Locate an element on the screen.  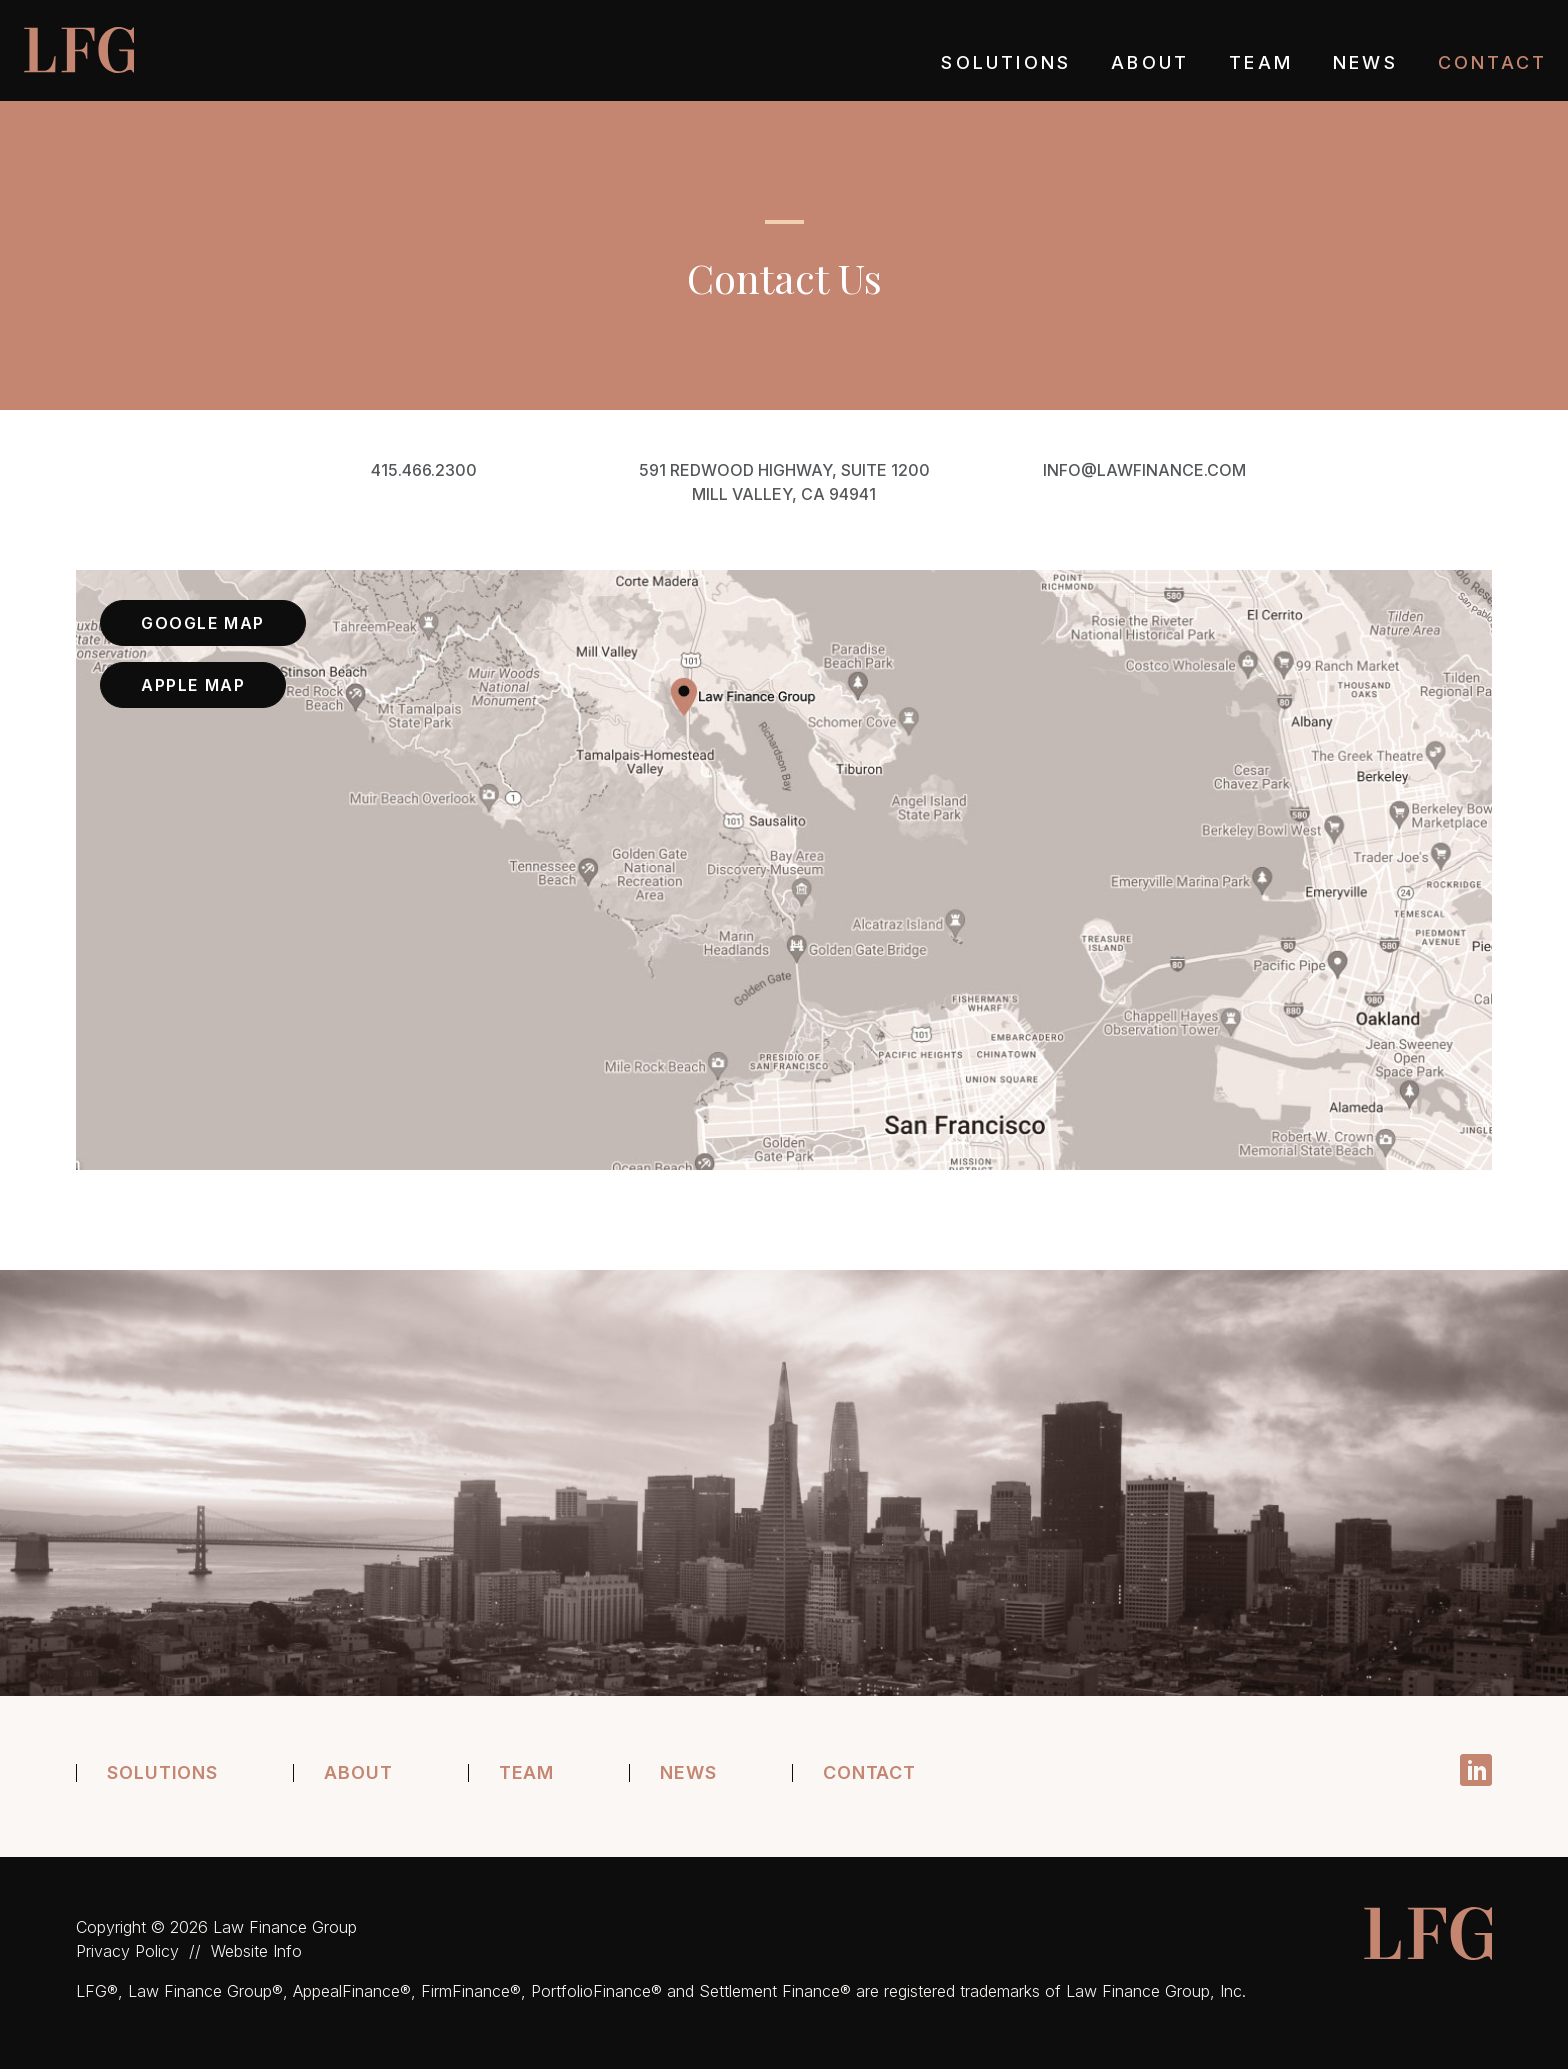
About is located at coordinates (1150, 63).